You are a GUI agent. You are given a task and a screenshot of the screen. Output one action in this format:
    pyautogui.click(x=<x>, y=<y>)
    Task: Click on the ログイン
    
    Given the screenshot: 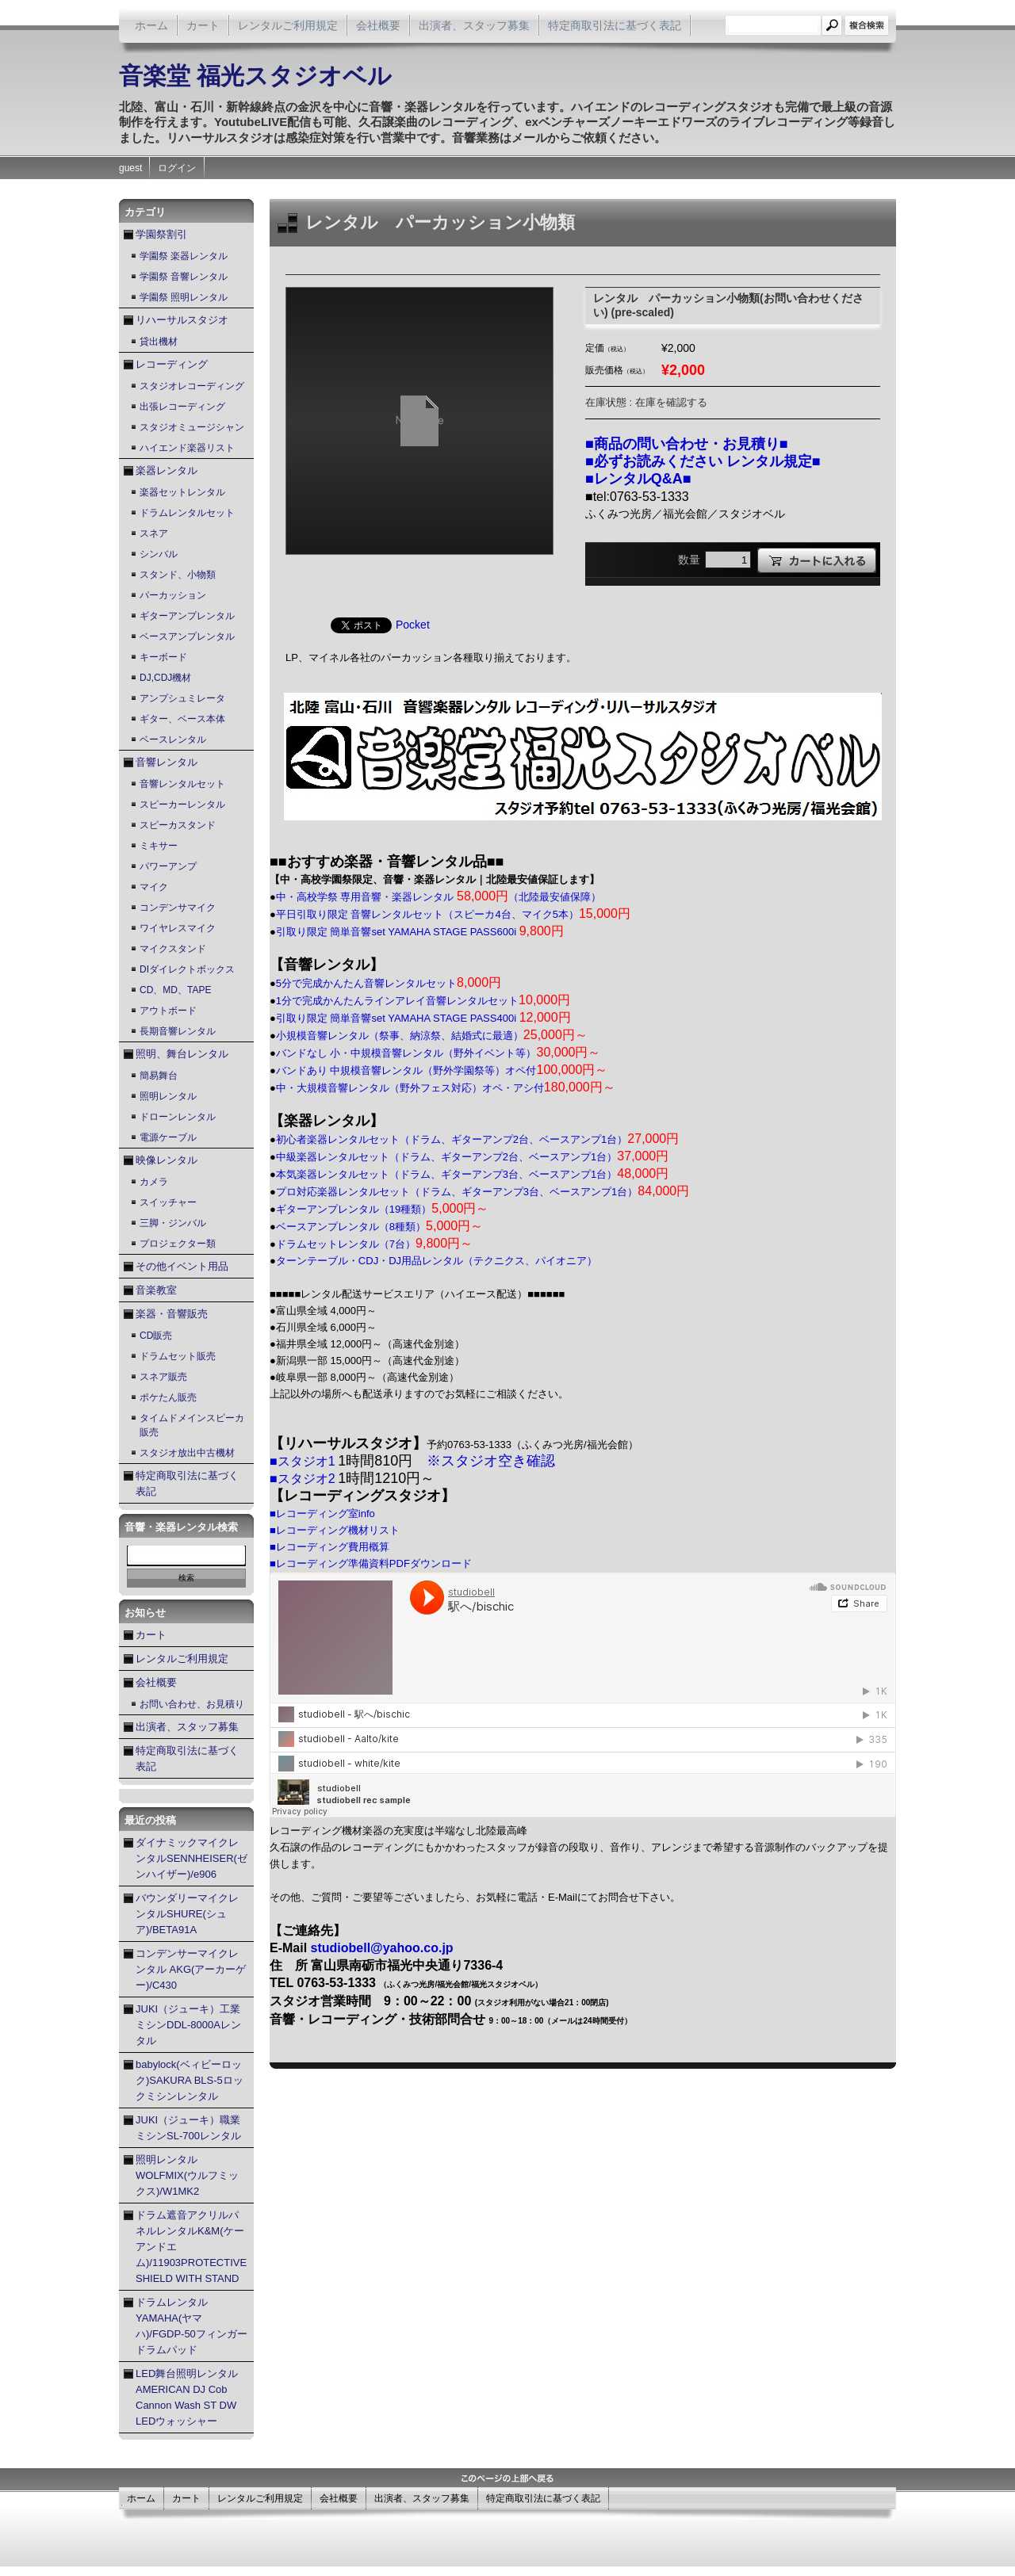 What is the action you would take?
    pyautogui.click(x=177, y=168)
    